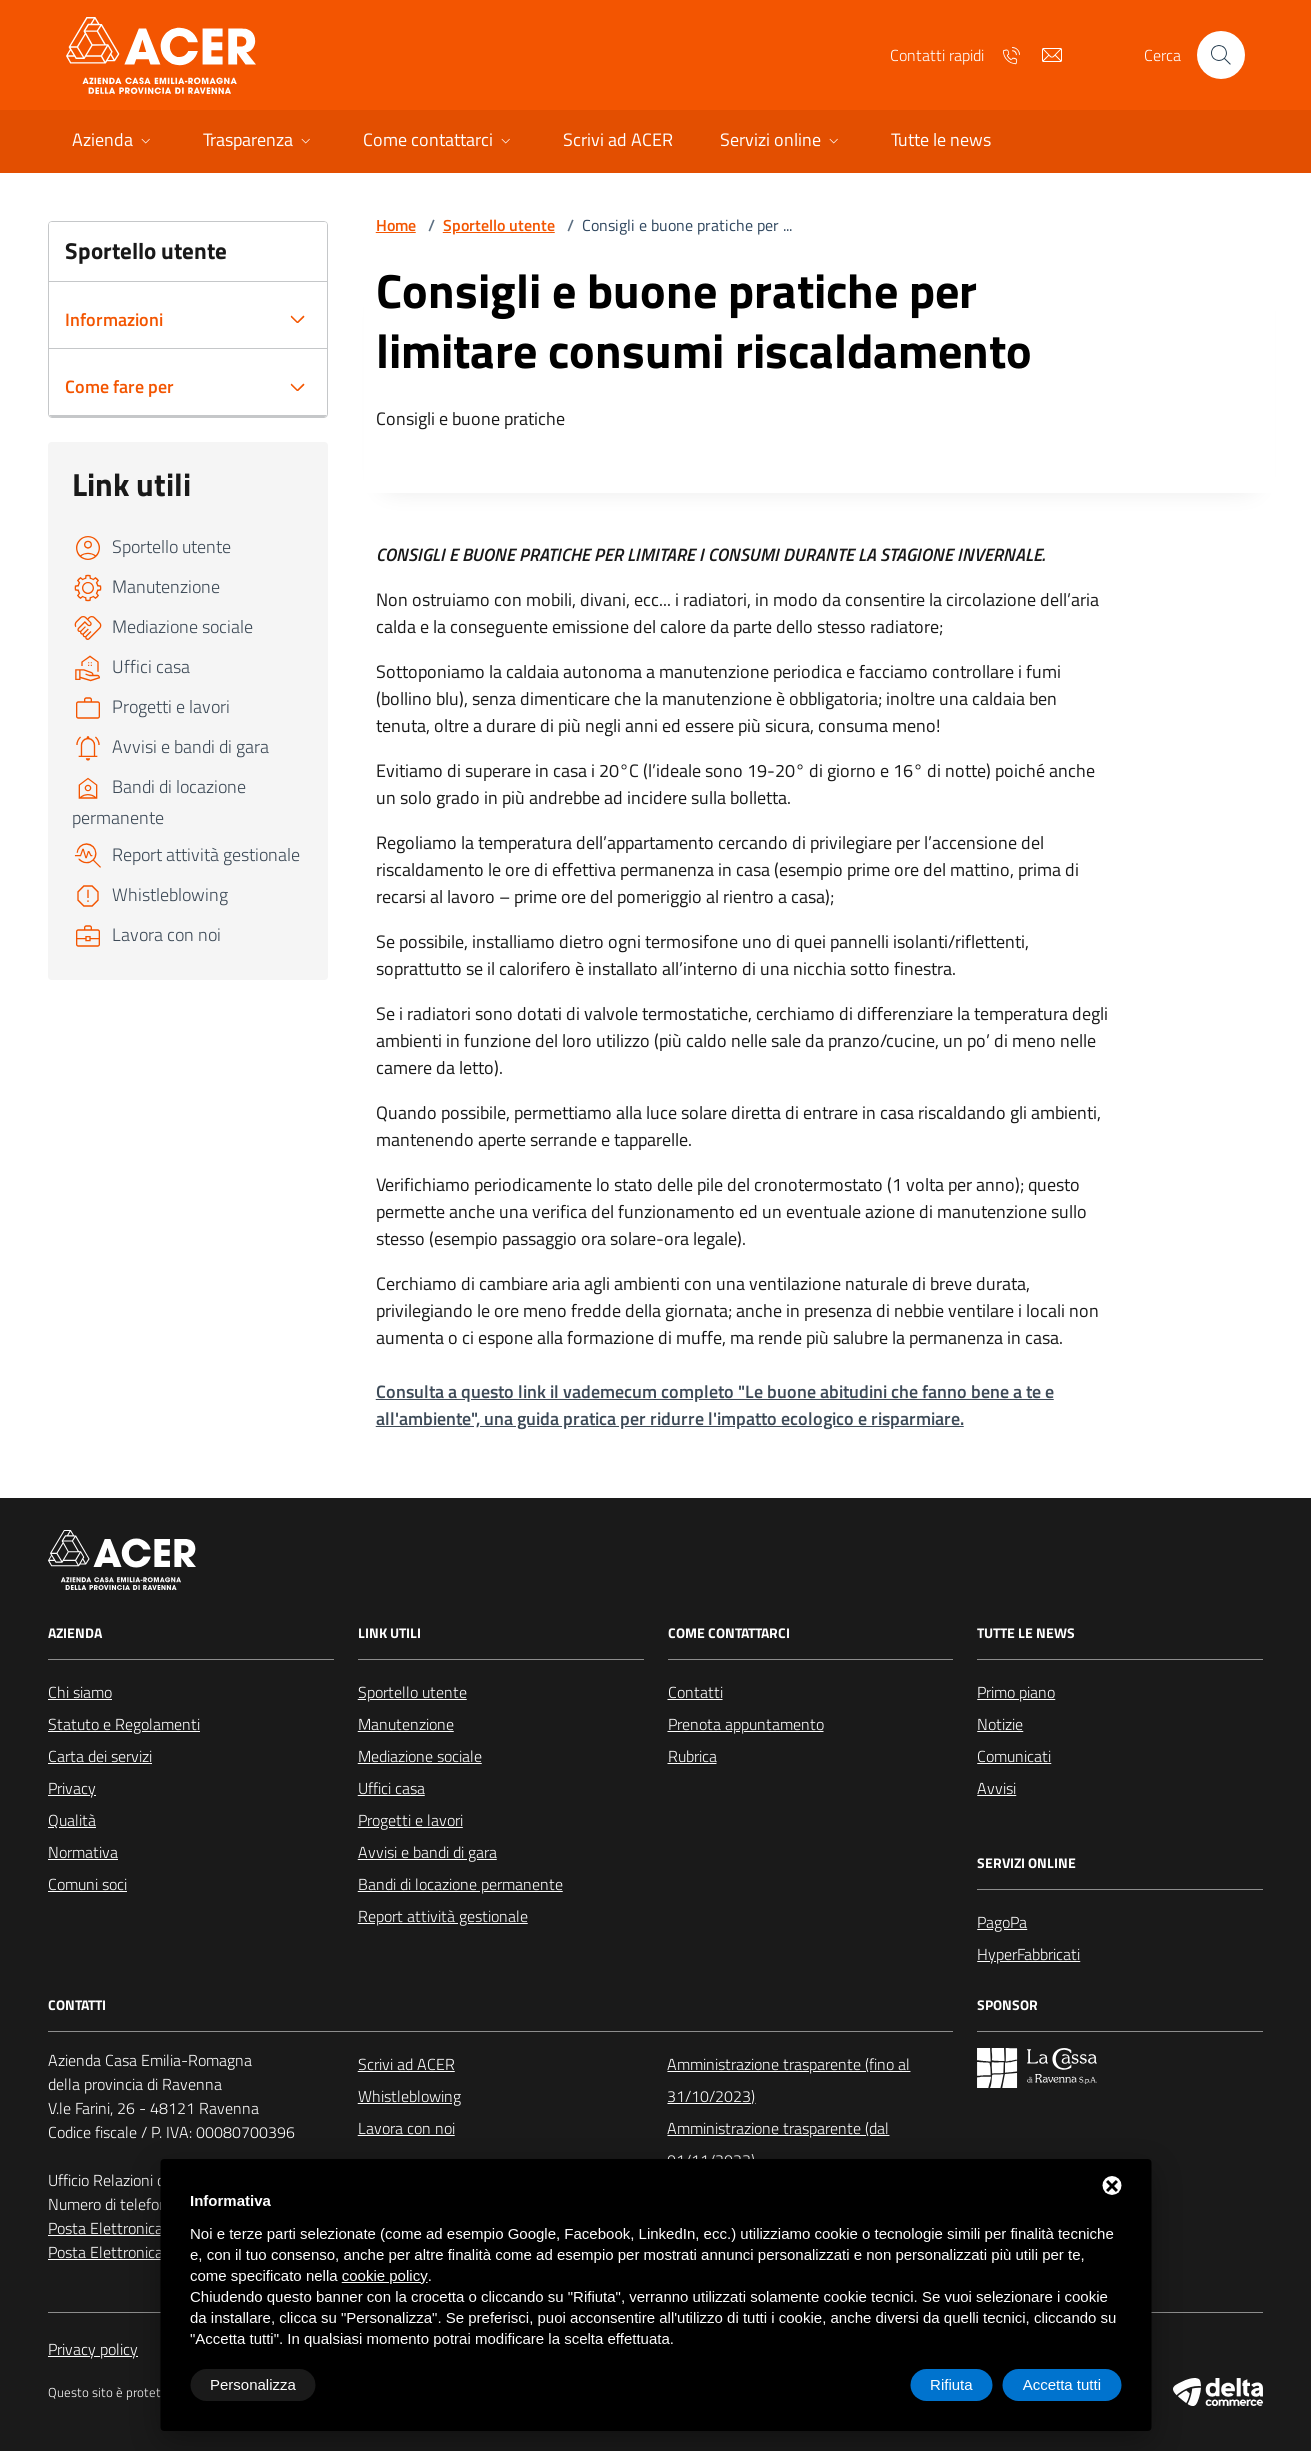 This screenshot has width=1311, height=2451. What do you see at coordinates (951, 2384) in the screenshot?
I see `Rifiuta` at bounding box center [951, 2384].